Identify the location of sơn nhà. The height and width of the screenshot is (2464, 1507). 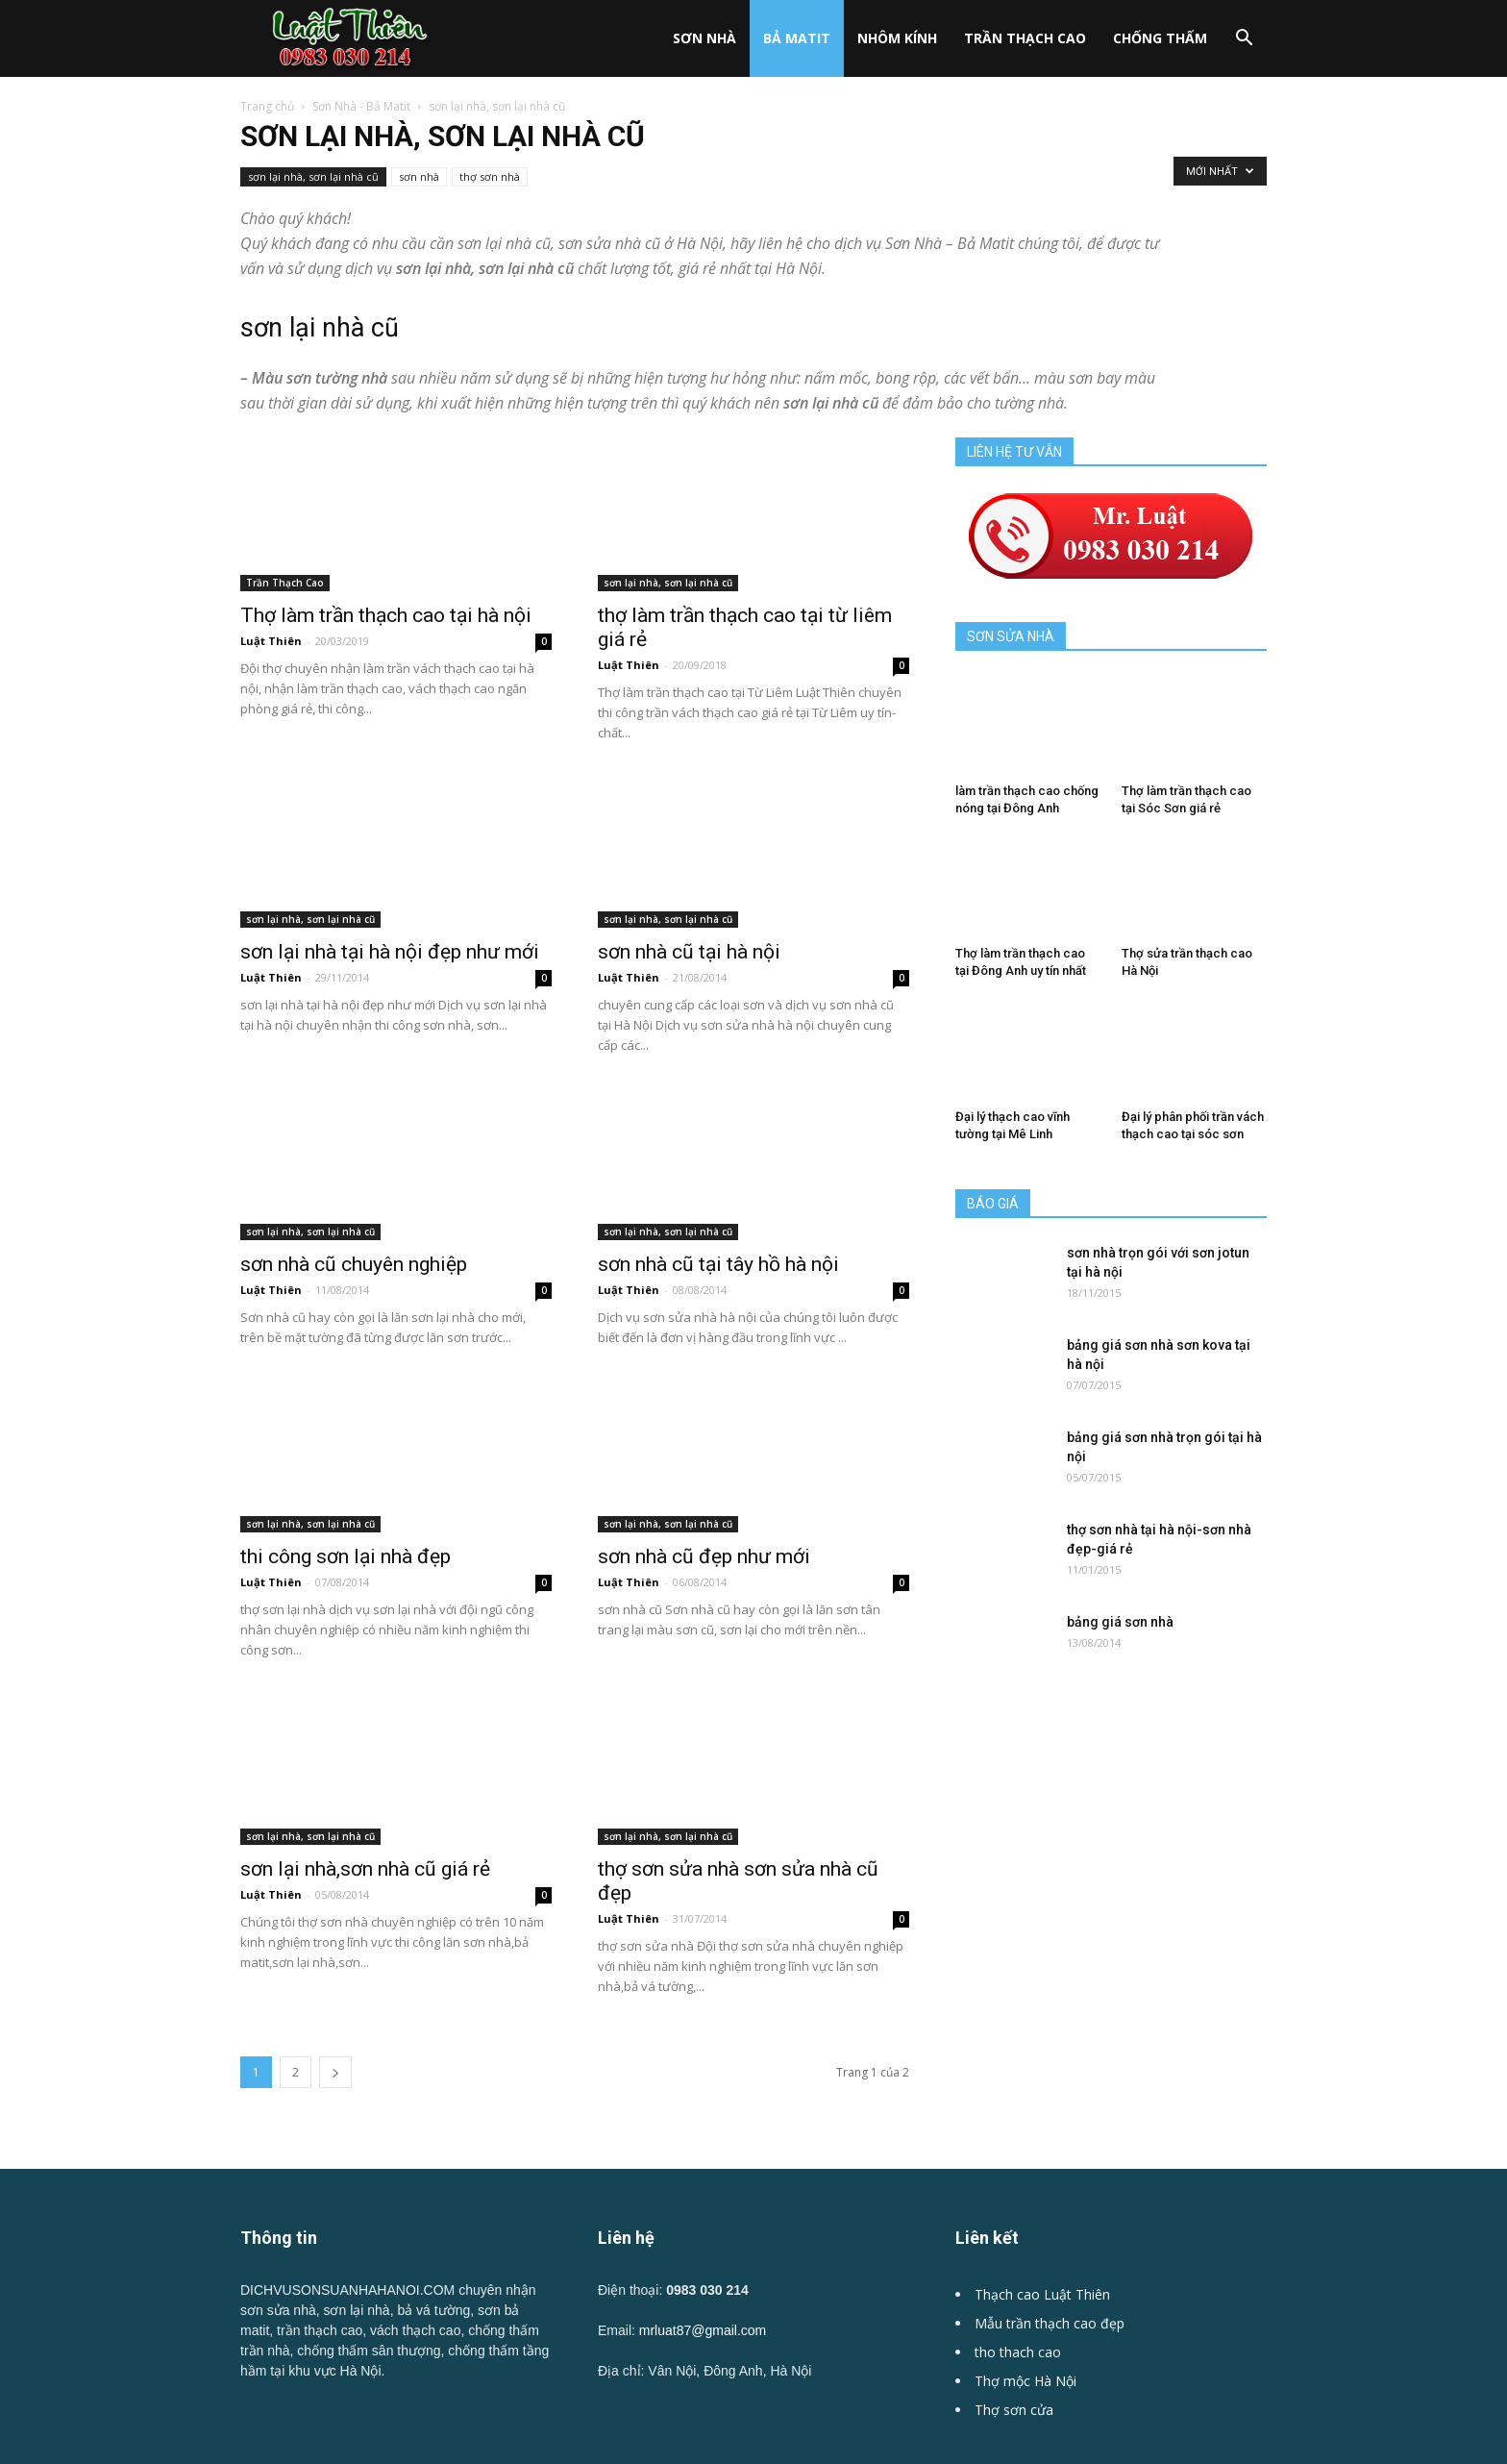
(419, 176).